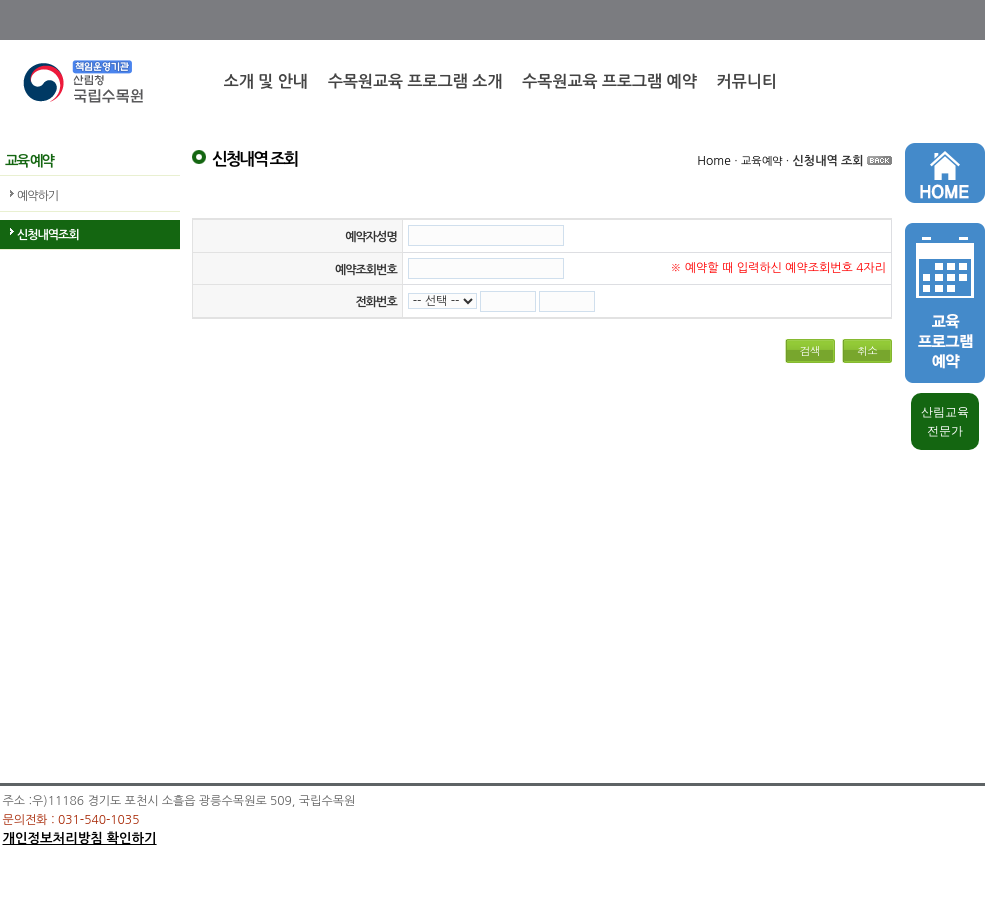 This screenshot has height=901, width=985. Describe the element at coordinates (828, 161) in the screenshot. I see `신청내역 조회` at that location.